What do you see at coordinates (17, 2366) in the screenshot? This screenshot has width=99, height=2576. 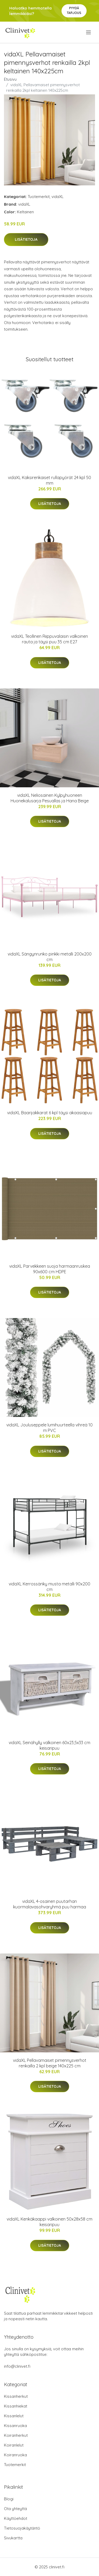 I see `info@clinivet.fi` at bounding box center [17, 2366].